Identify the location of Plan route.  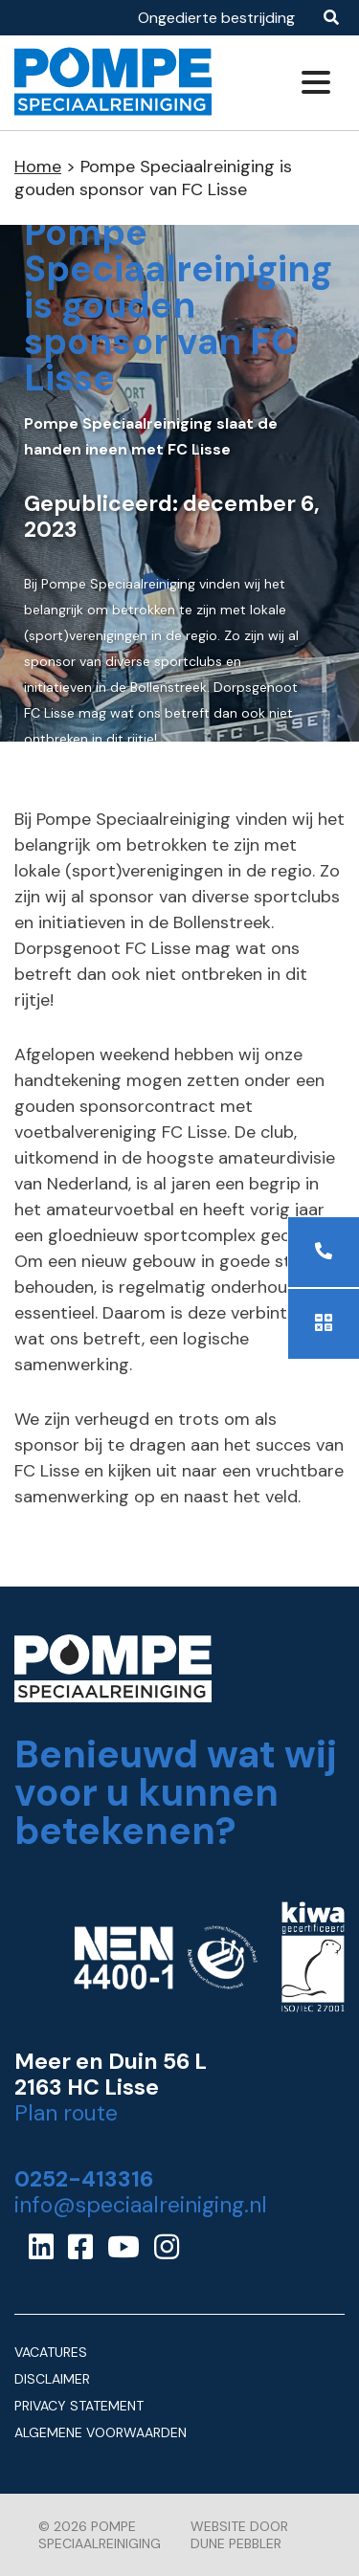
(66, 2113).